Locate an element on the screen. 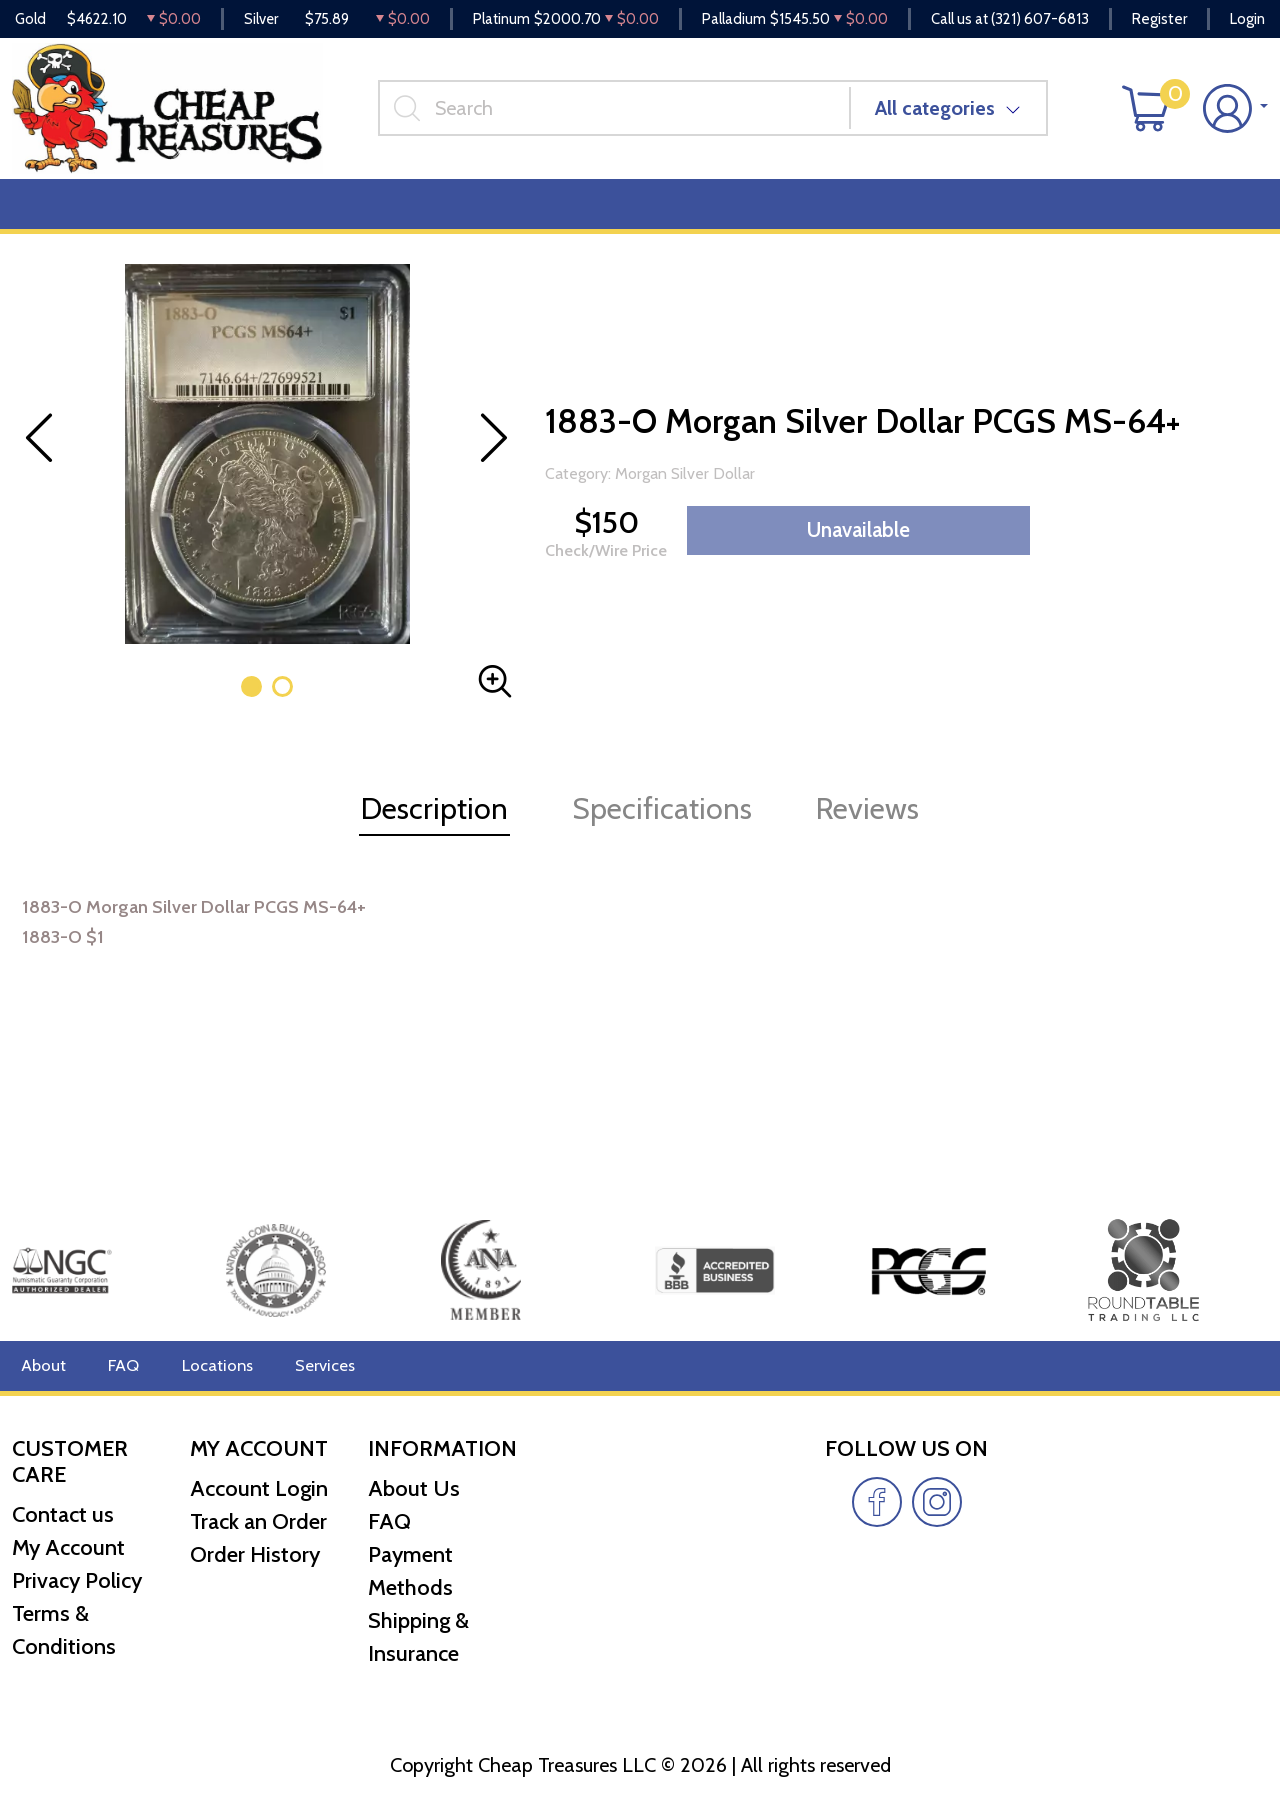 This screenshot has width=1280, height=1800. Bullion [button] is located at coordinates (55, 221).